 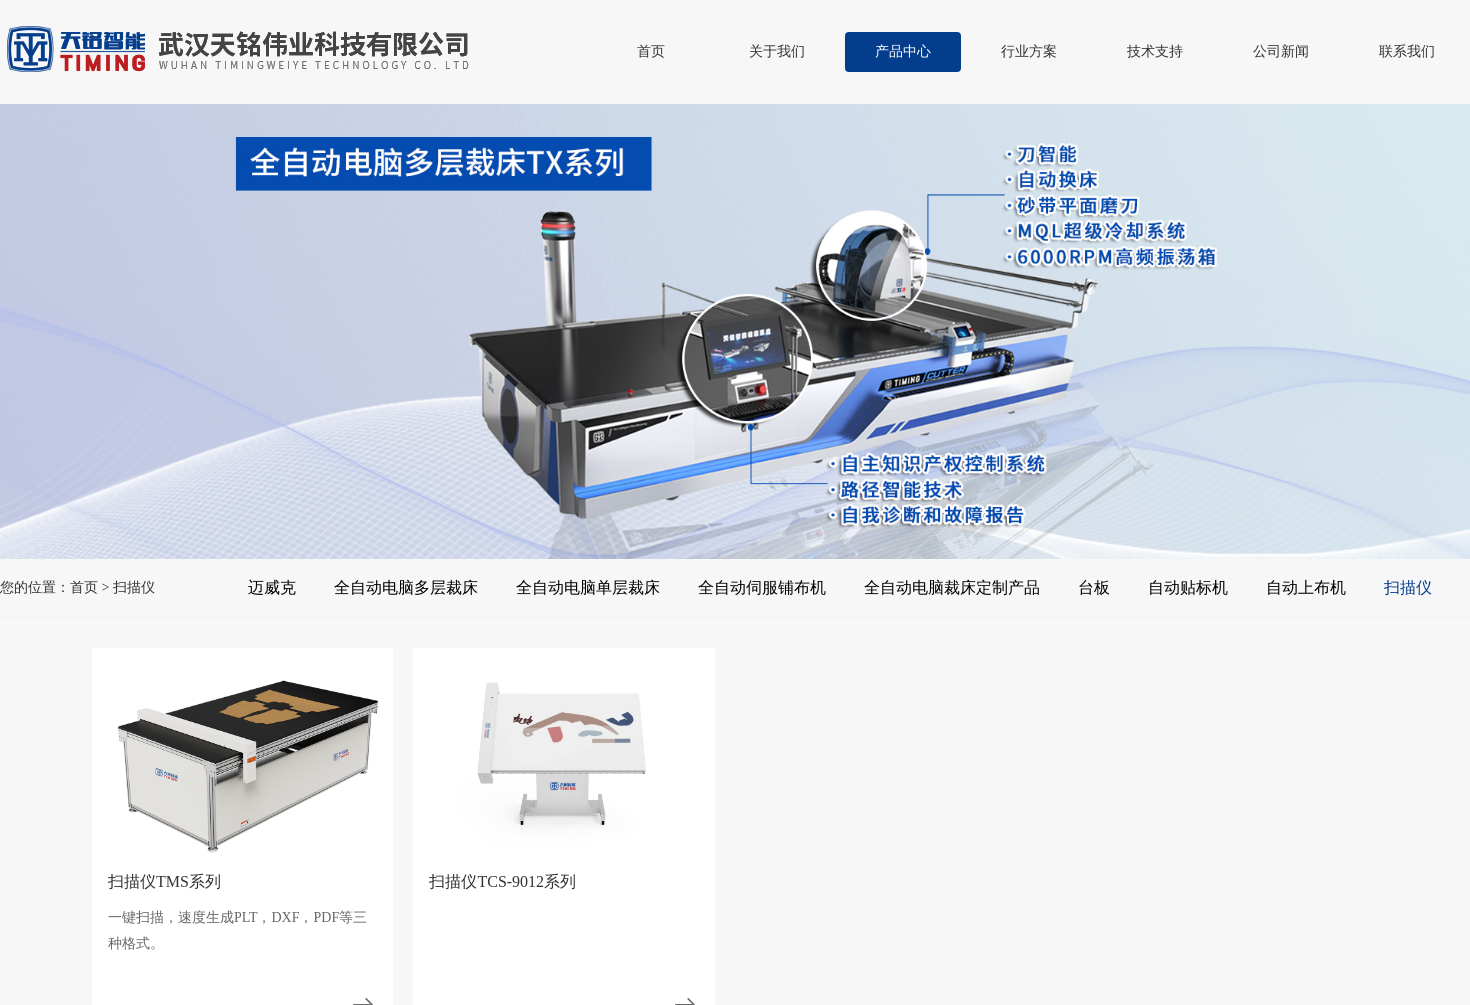 What do you see at coordinates (1094, 587) in the screenshot?
I see `台板` at bounding box center [1094, 587].